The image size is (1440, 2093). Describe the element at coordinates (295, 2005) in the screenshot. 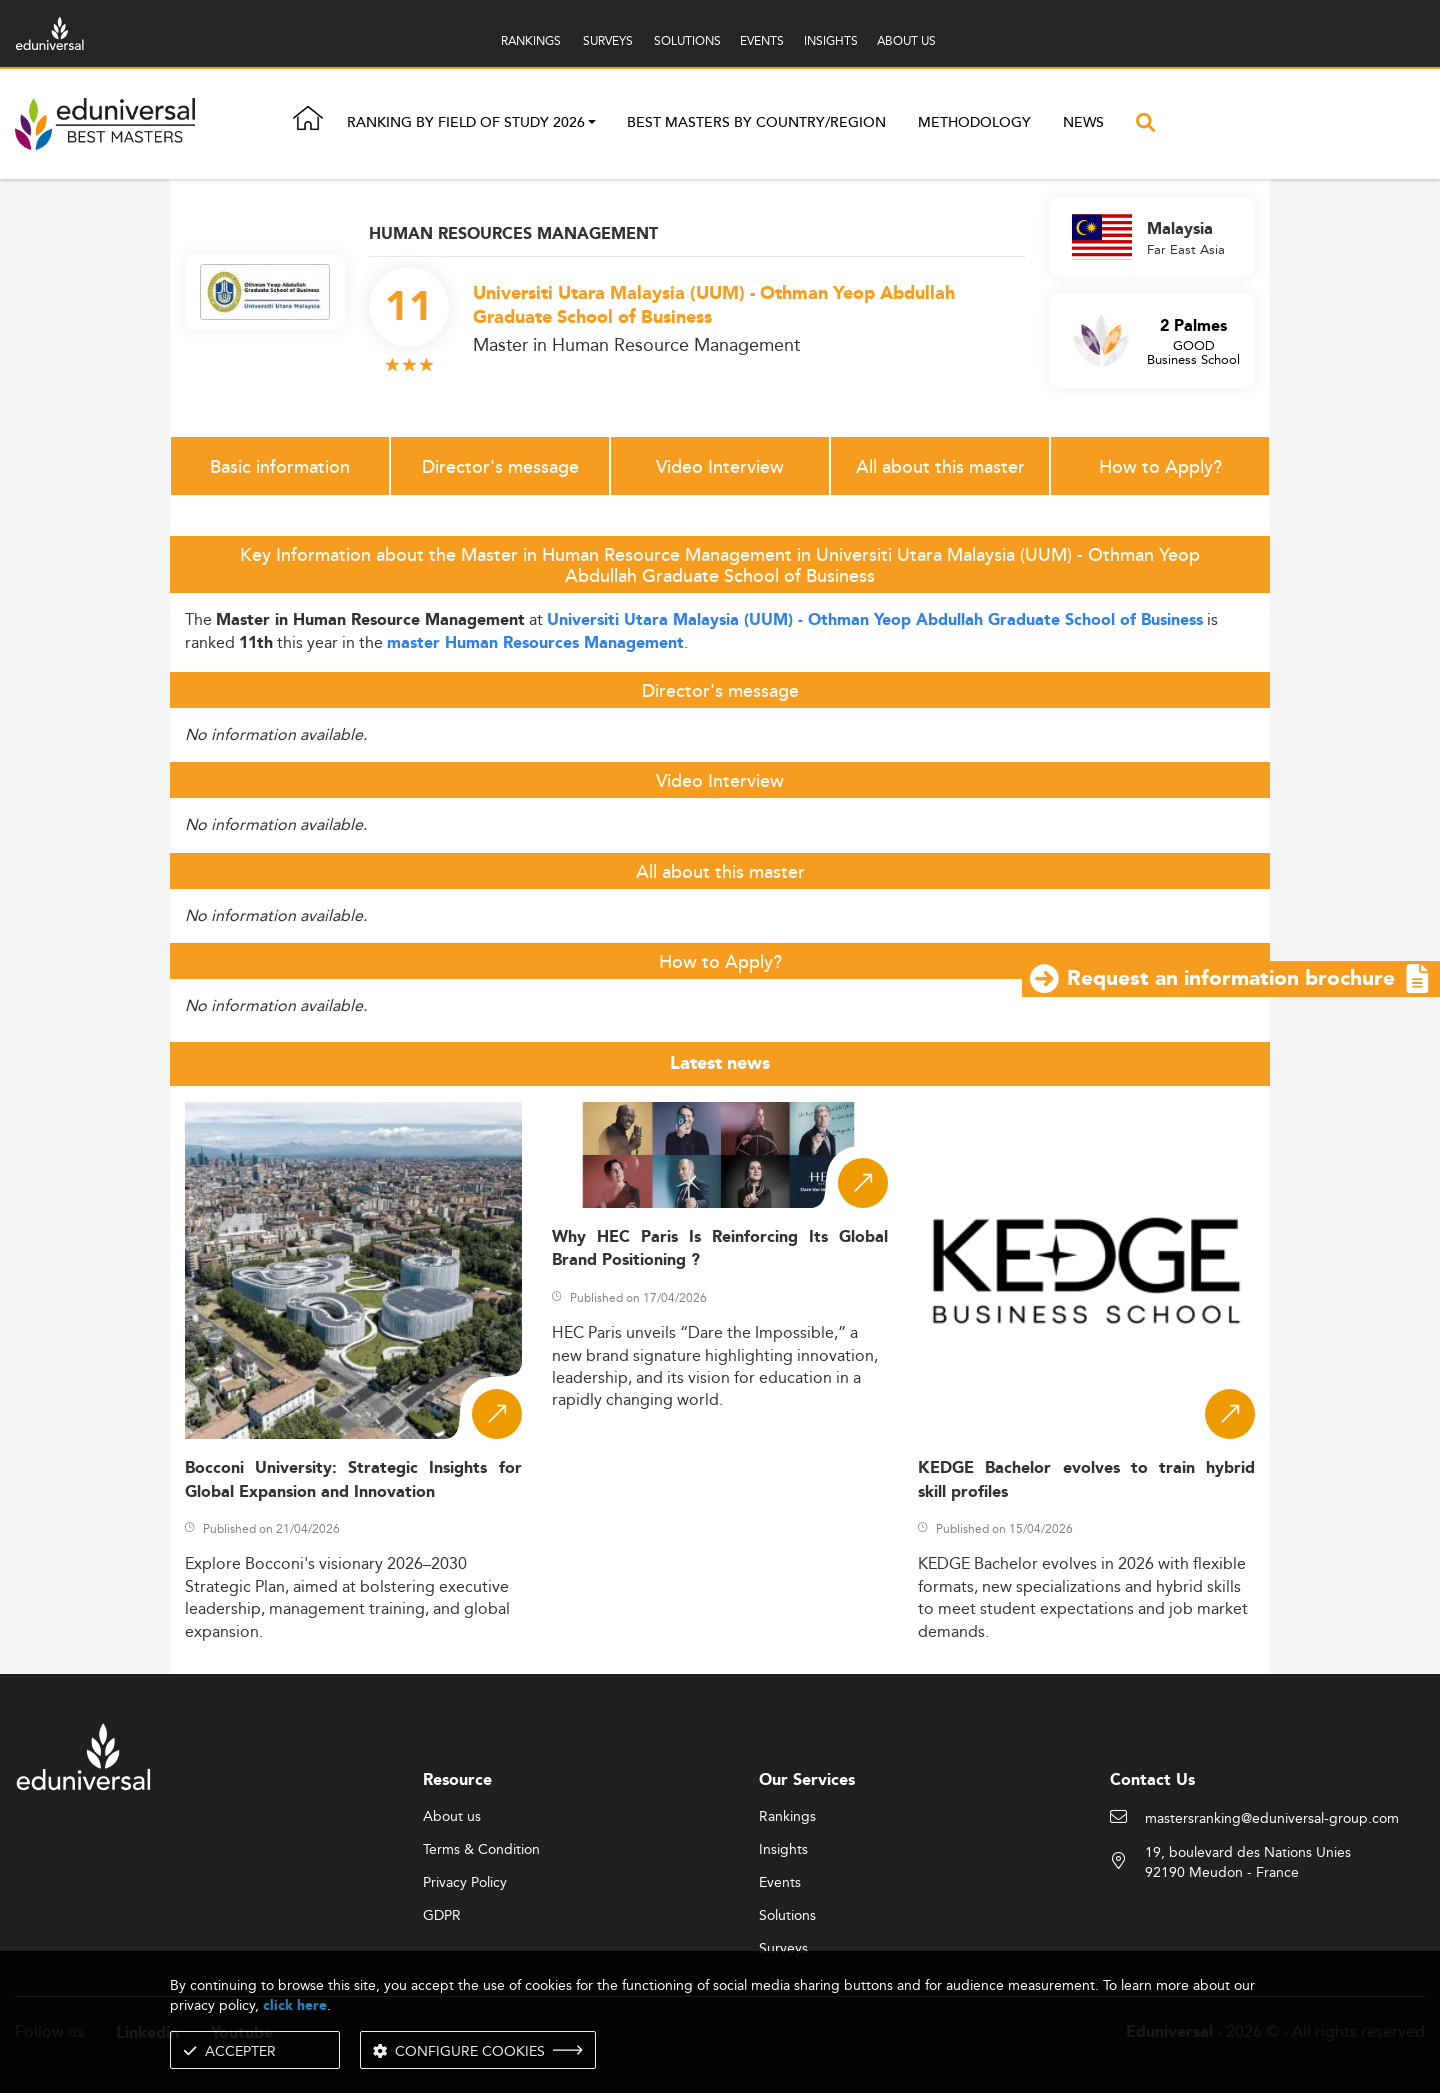

I see `click here` at that location.